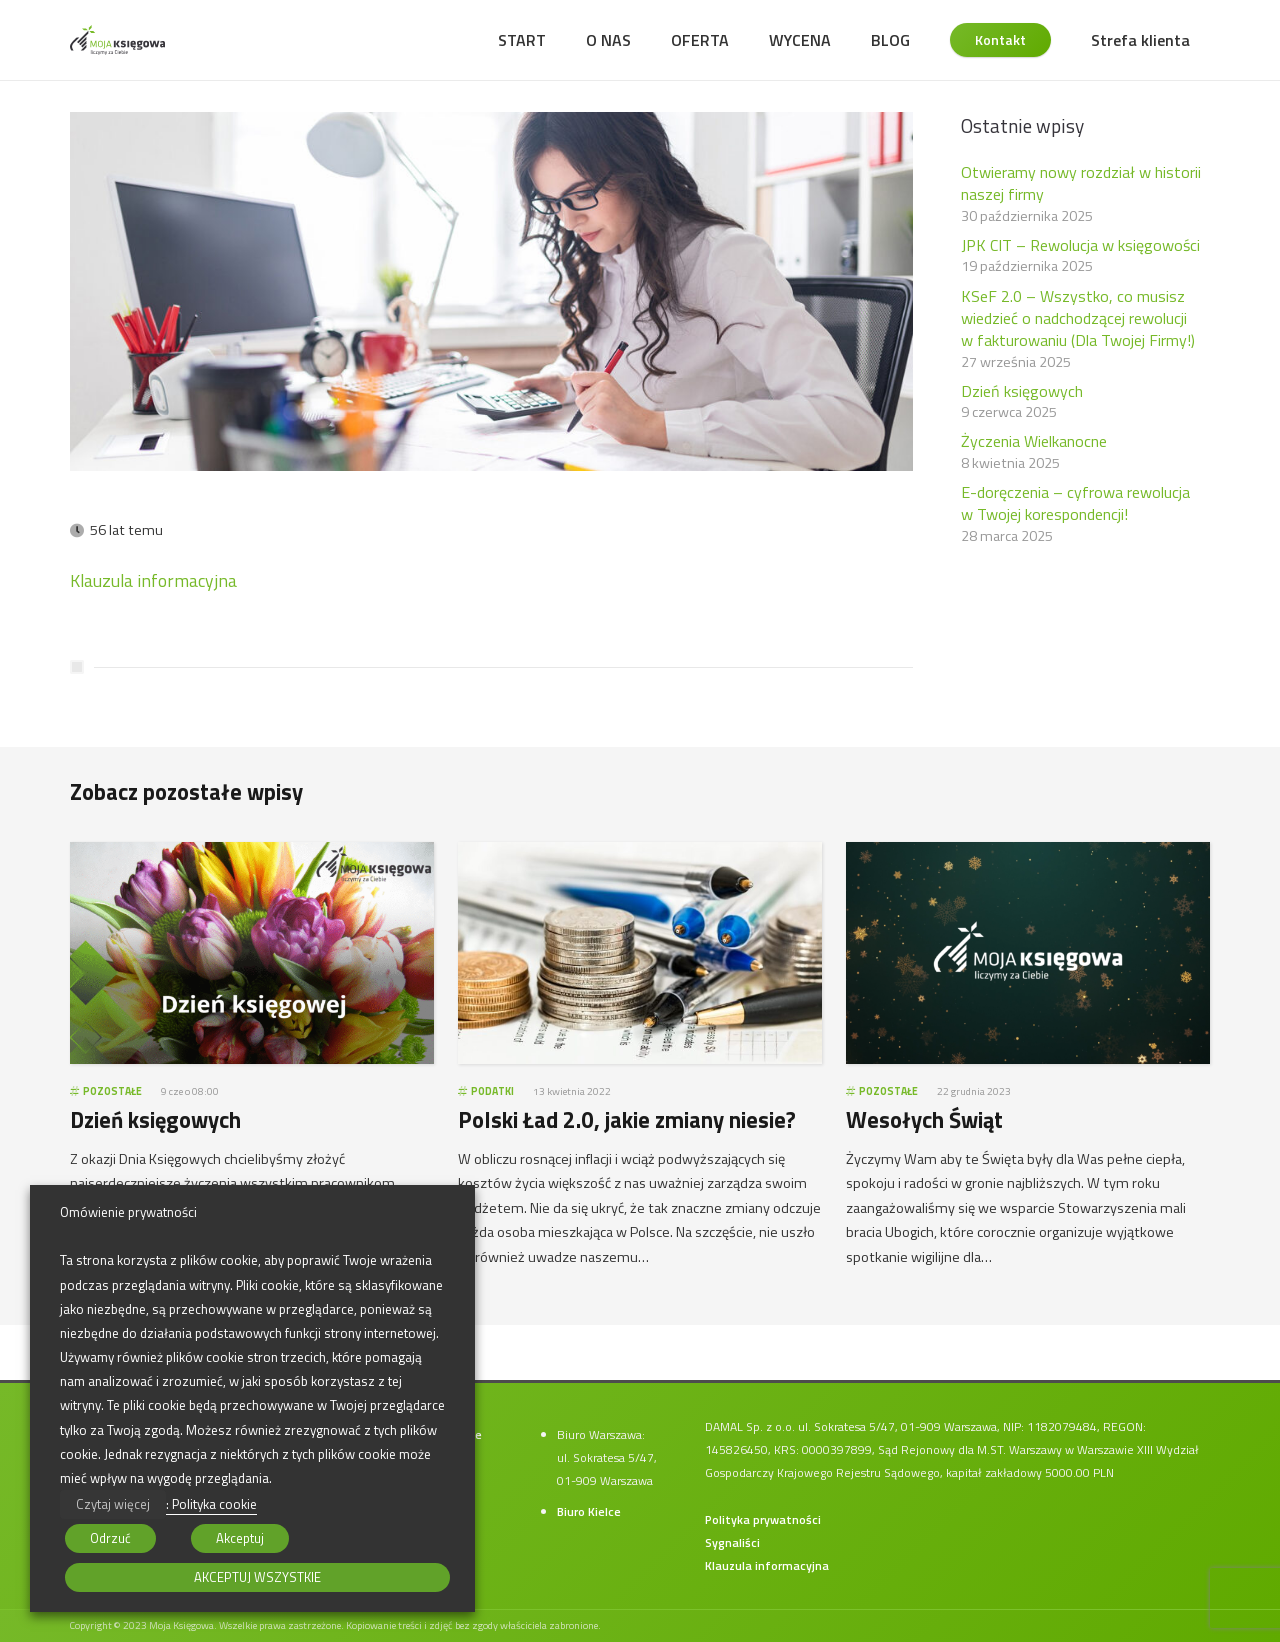 This screenshot has width=1280, height=1642. I want to click on JPK CIT – Rewolucja w księgowości, so click(1080, 245).